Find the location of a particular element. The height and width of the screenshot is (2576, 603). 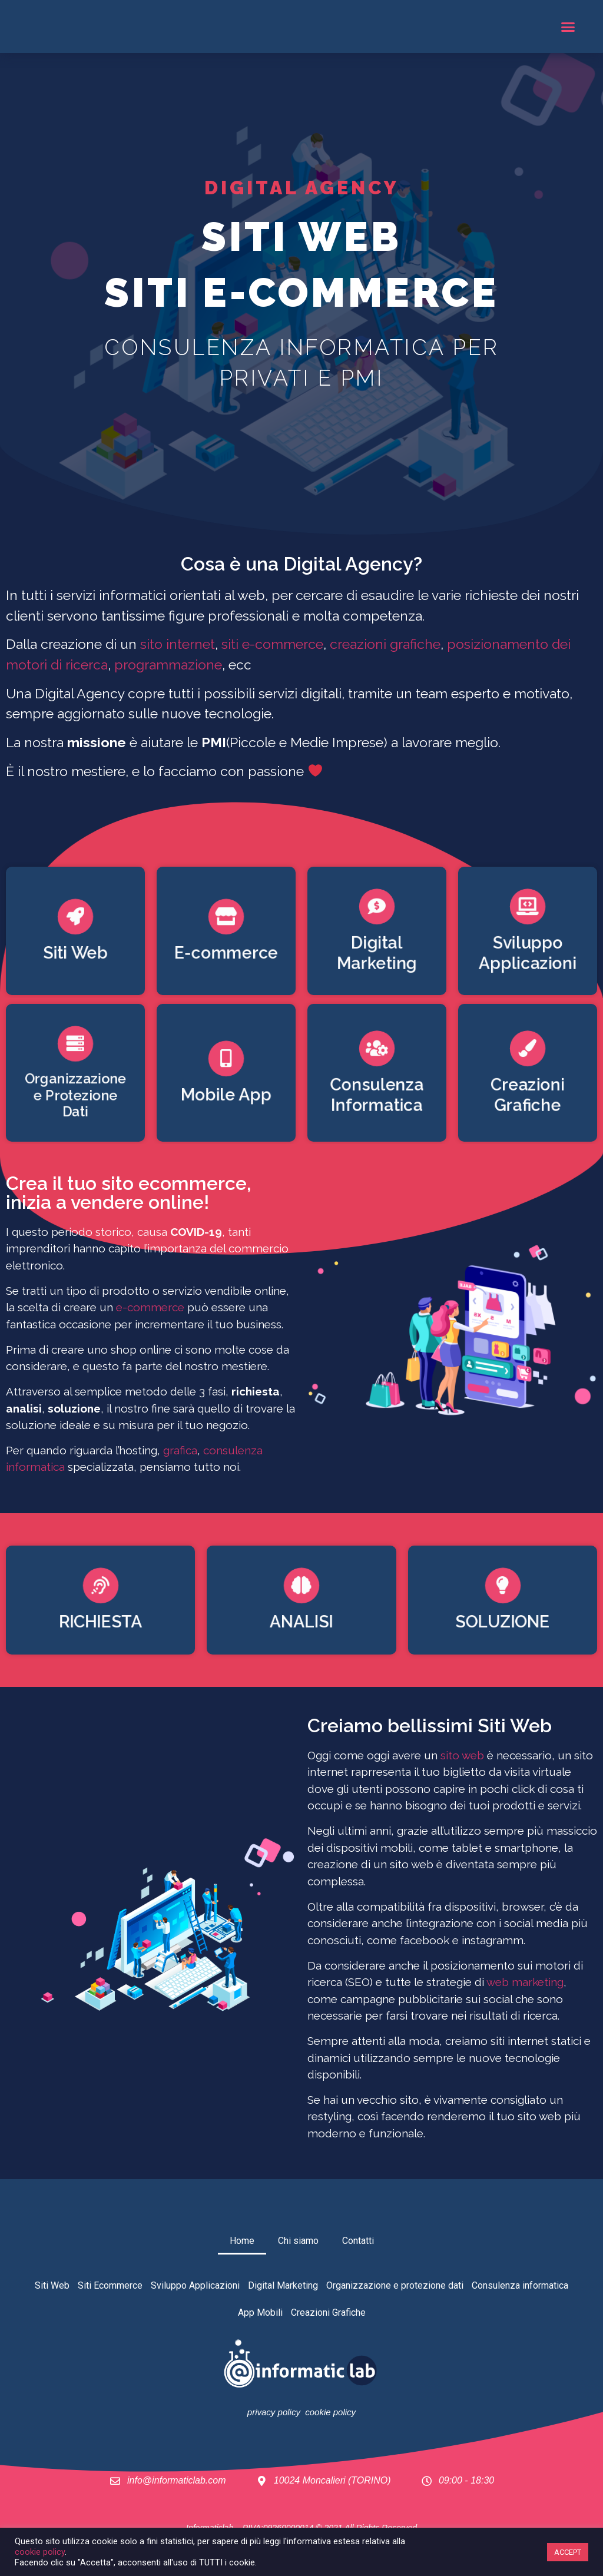

Organizzazione e protezione dati is located at coordinates (394, 2285).